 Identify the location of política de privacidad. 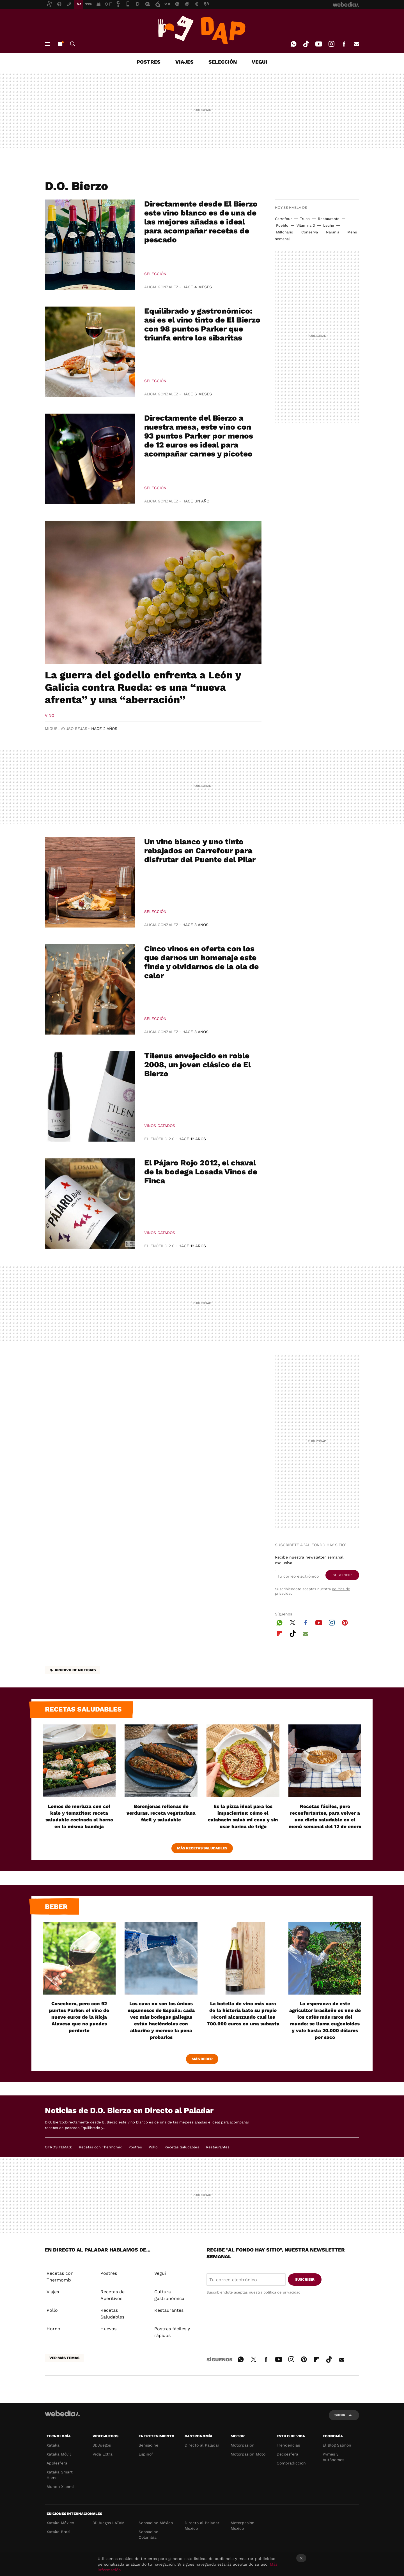
(281, 2292).